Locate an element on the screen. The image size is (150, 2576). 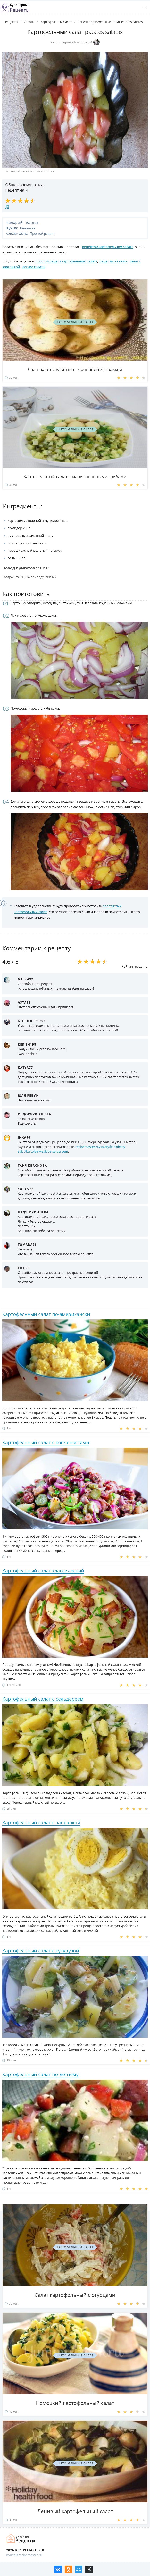
простой рецепт картофельного салата is located at coordinates (66, 261).